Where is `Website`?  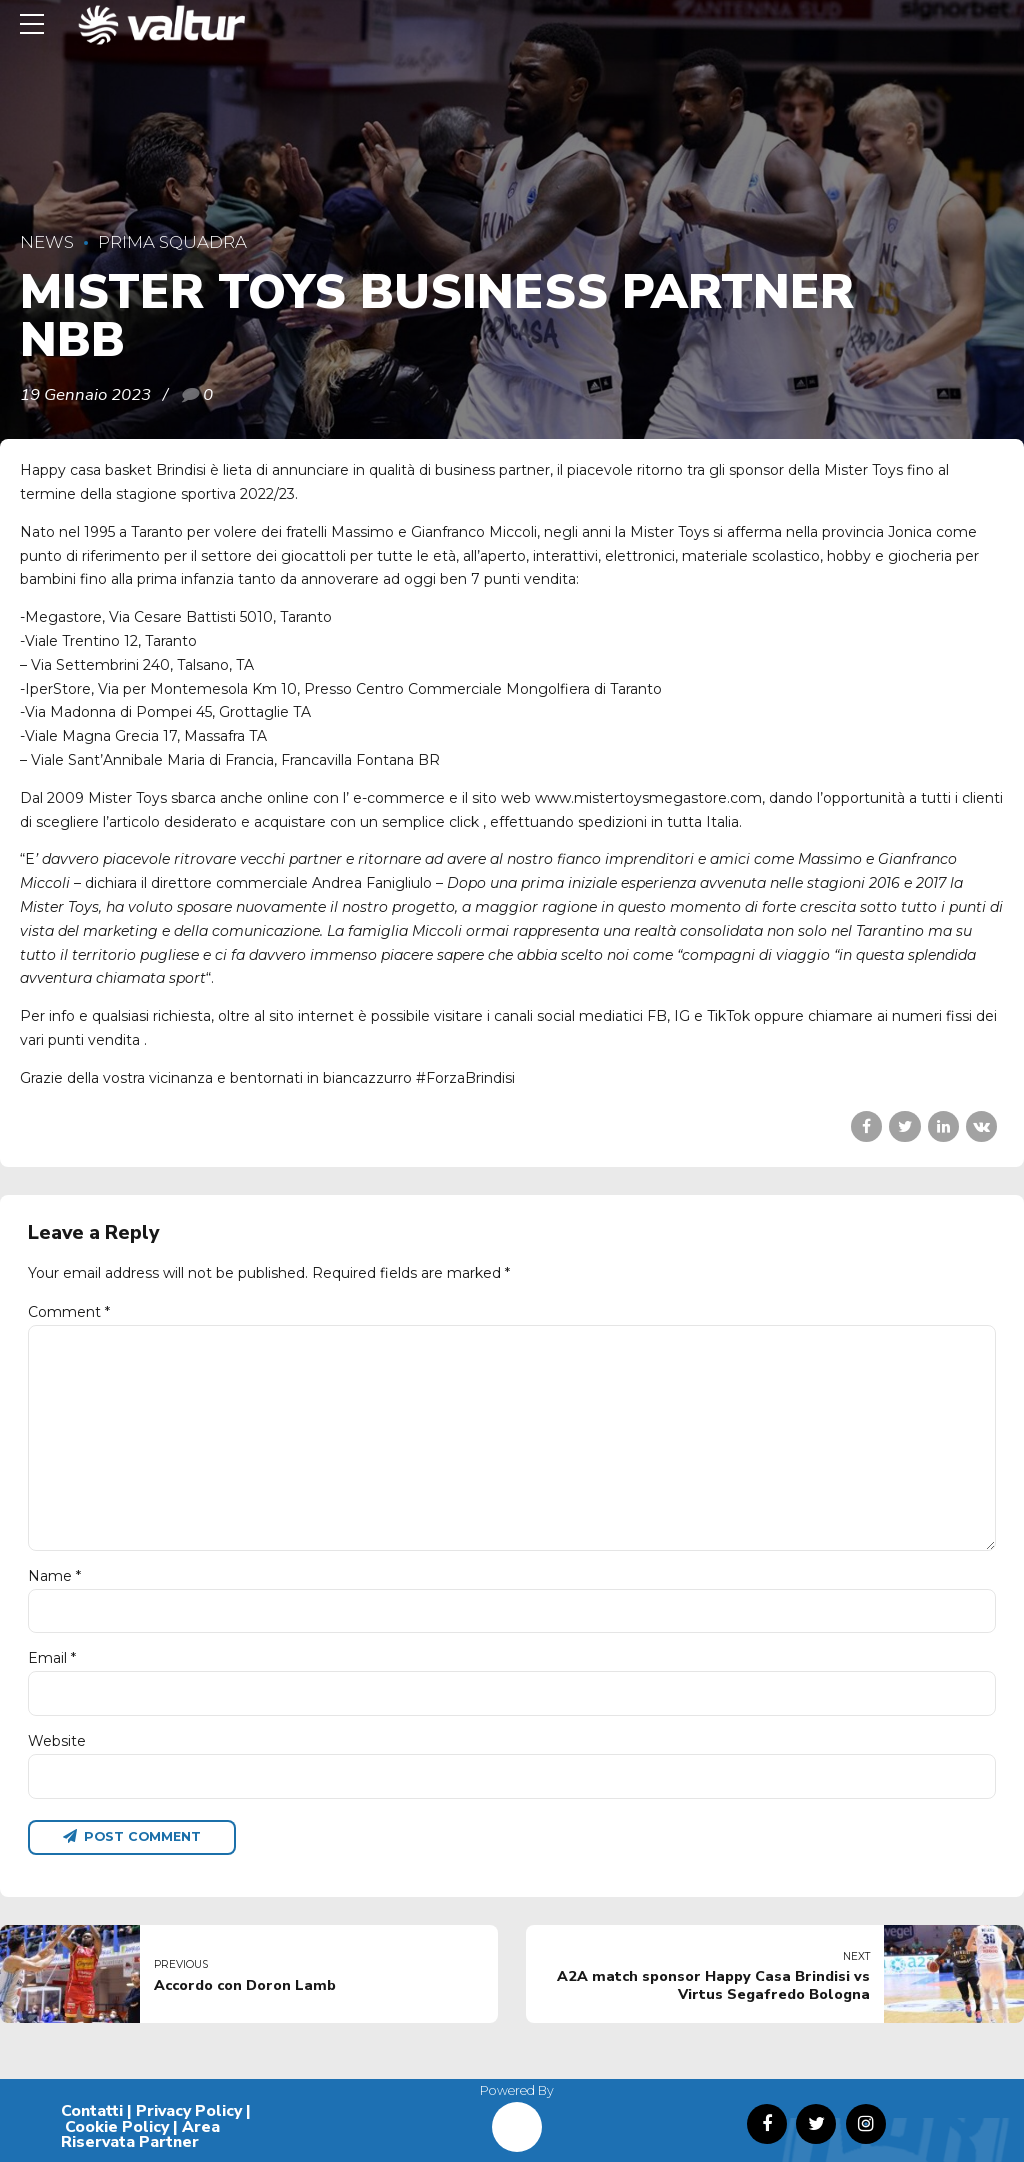
Website is located at coordinates (57, 1741).